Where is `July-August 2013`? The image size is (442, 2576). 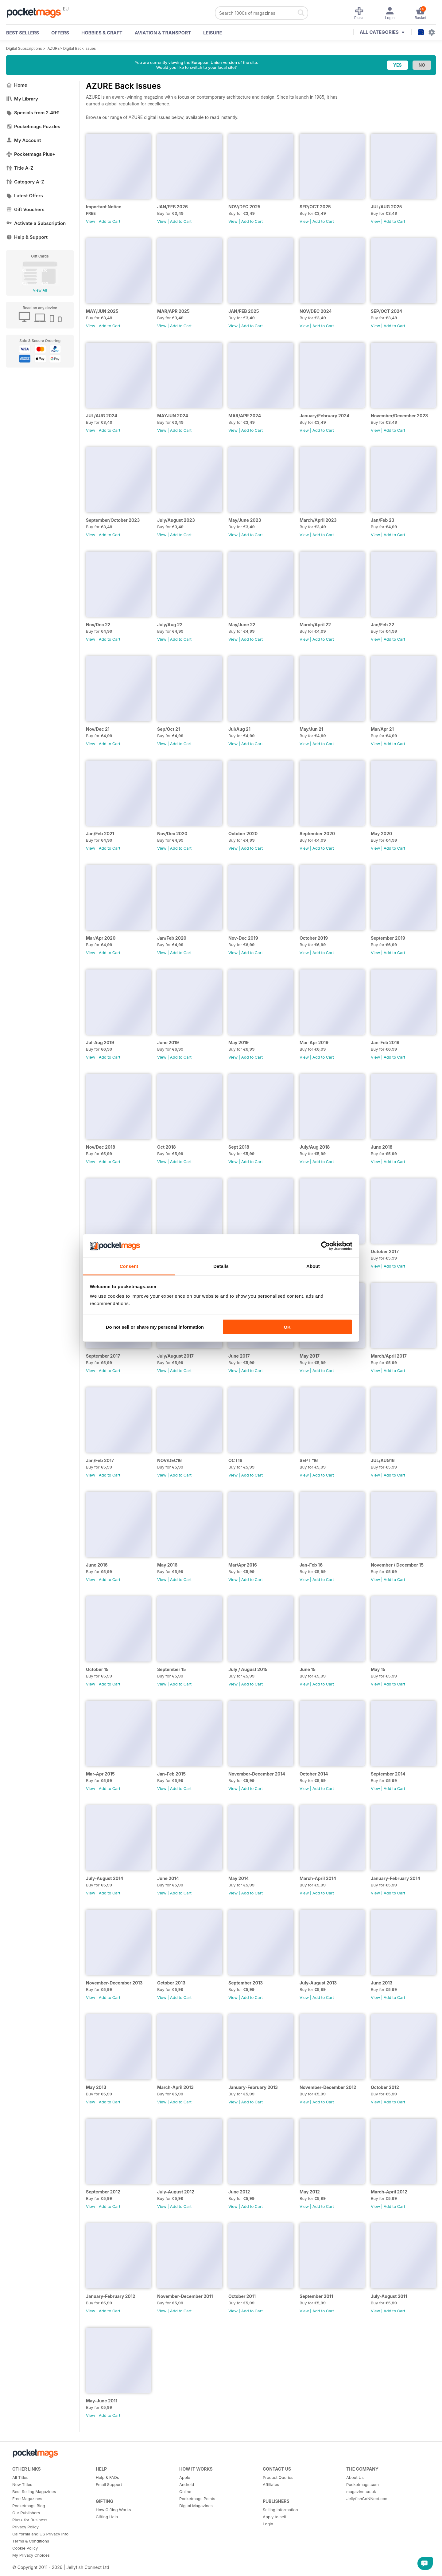
July-August 2013 is located at coordinates (318, 1982).